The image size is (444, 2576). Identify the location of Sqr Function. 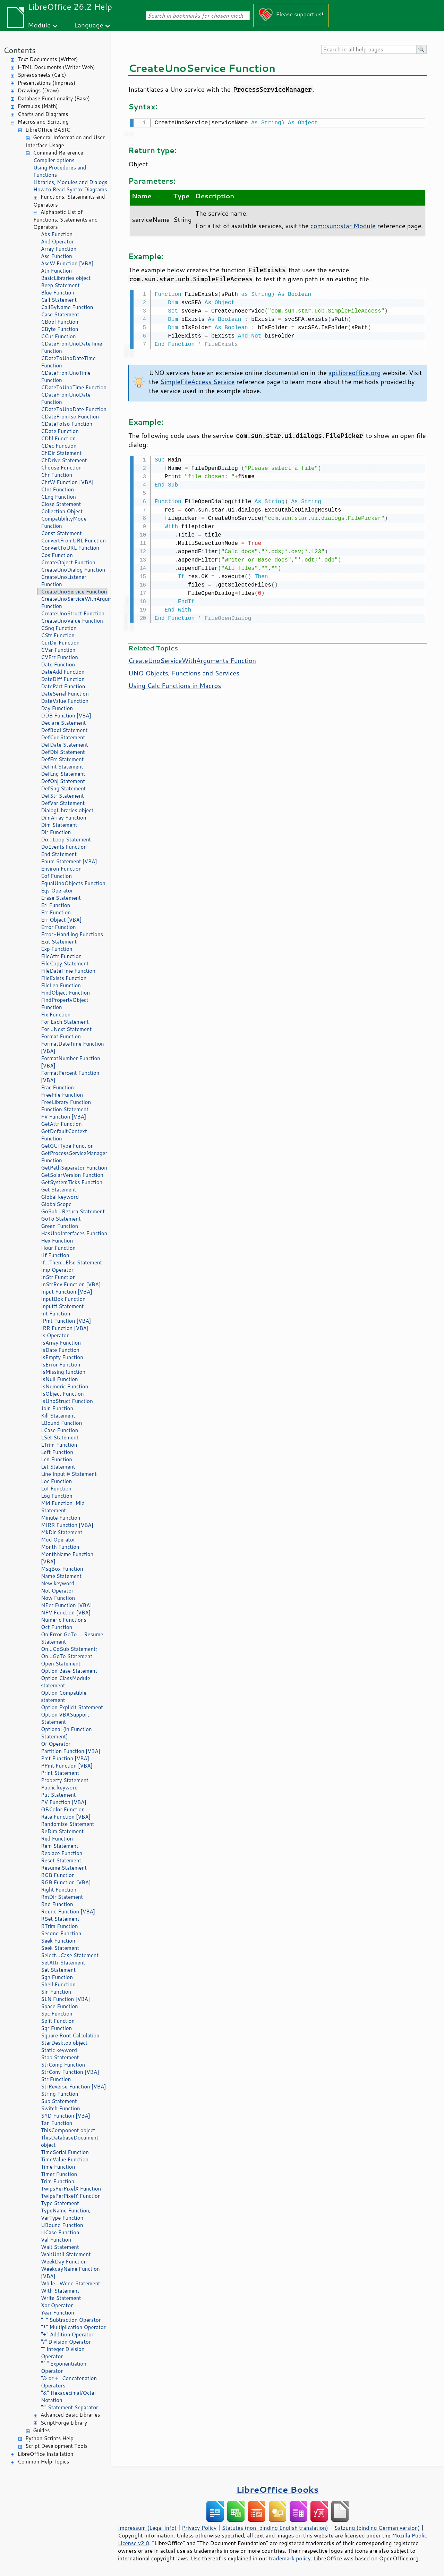
(56, 2028).